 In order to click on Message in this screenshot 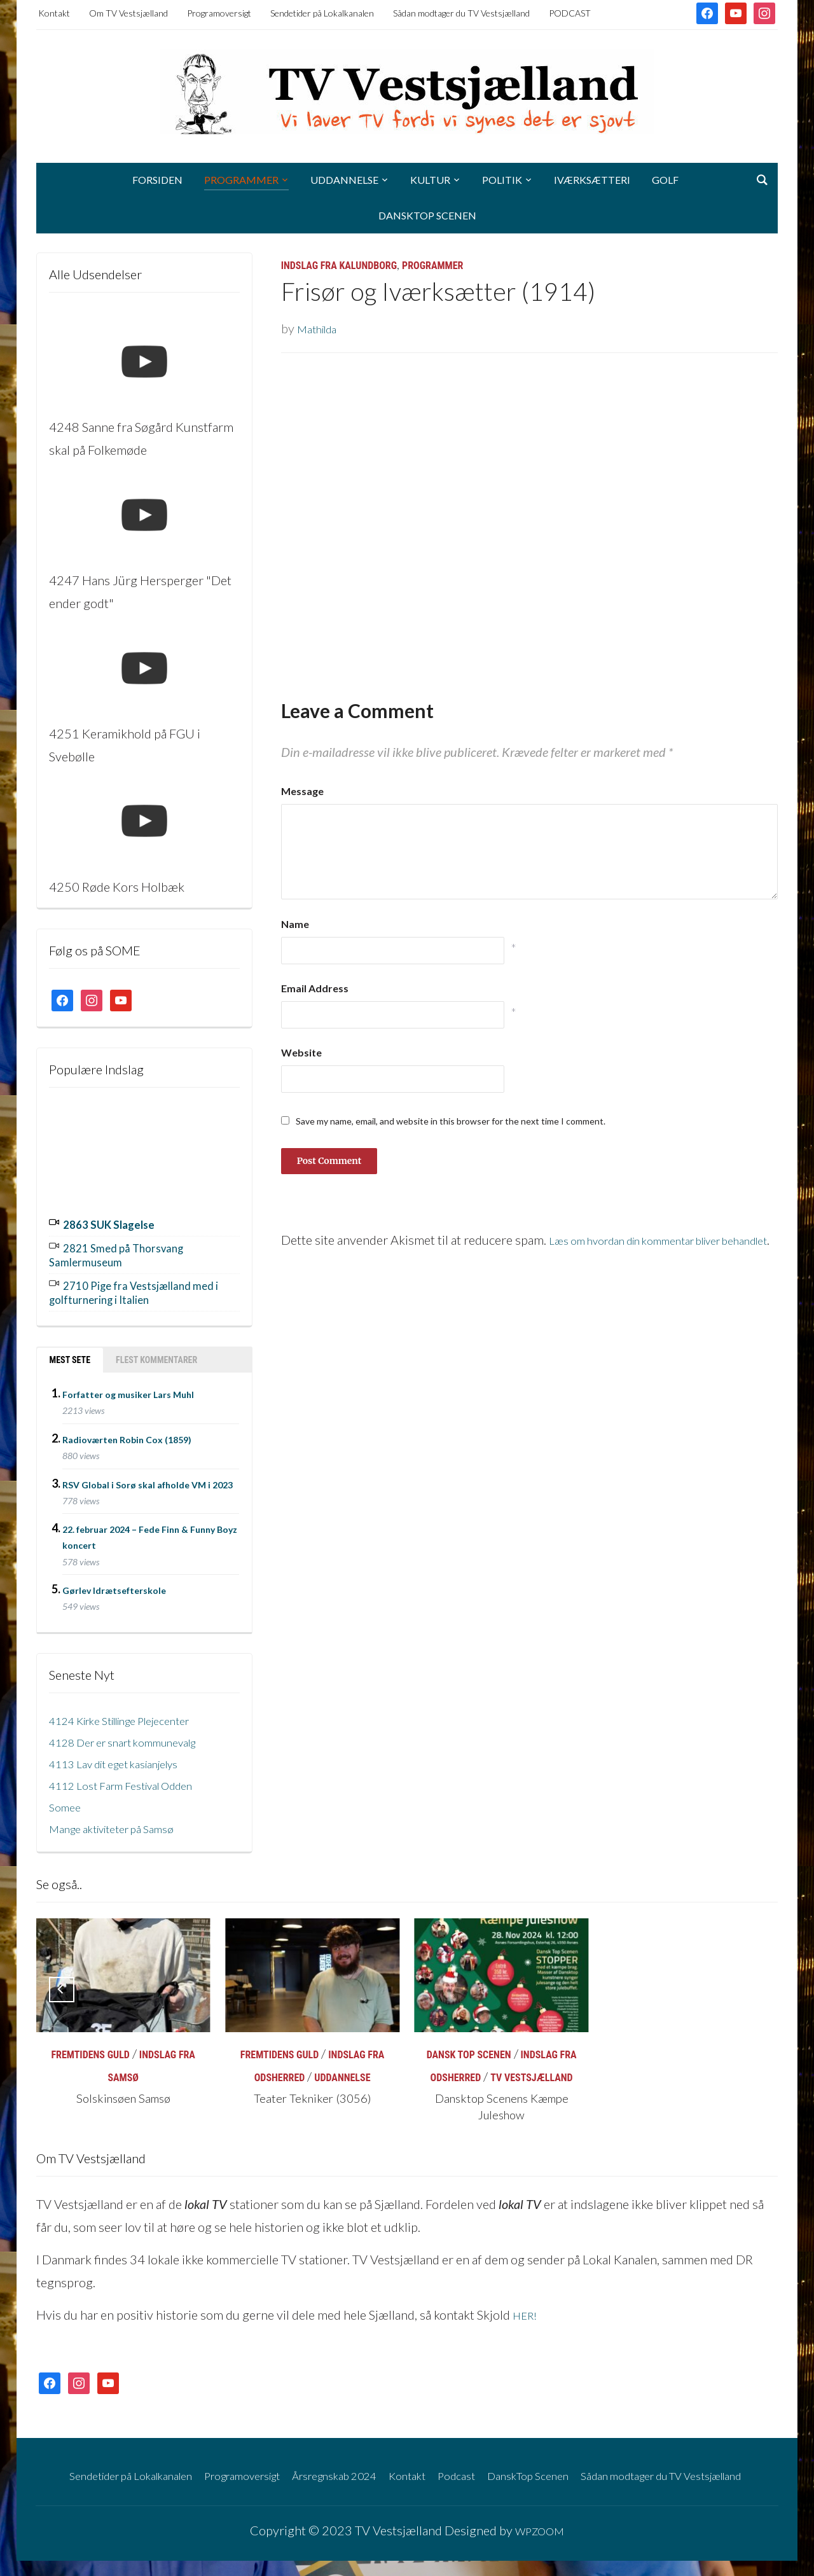, I will do `click(302, 791)`.